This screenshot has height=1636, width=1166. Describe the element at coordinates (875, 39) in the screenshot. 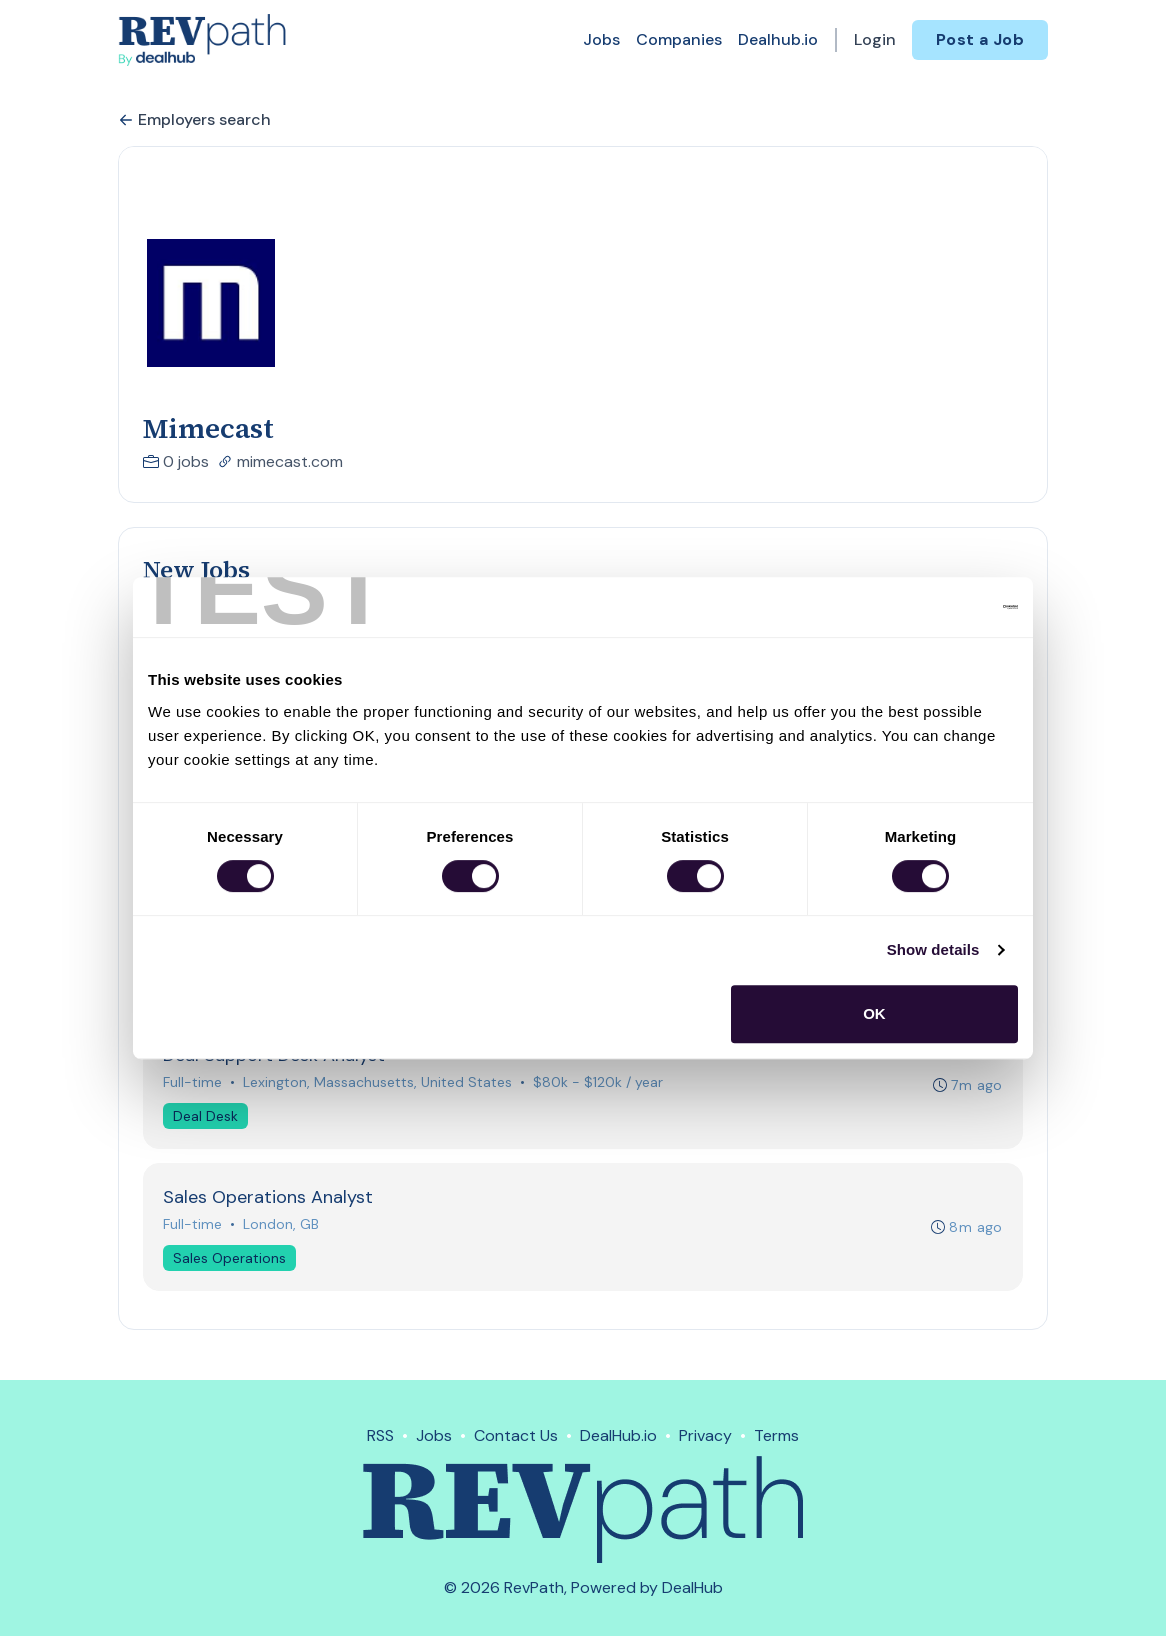

I see `Login` at that location.